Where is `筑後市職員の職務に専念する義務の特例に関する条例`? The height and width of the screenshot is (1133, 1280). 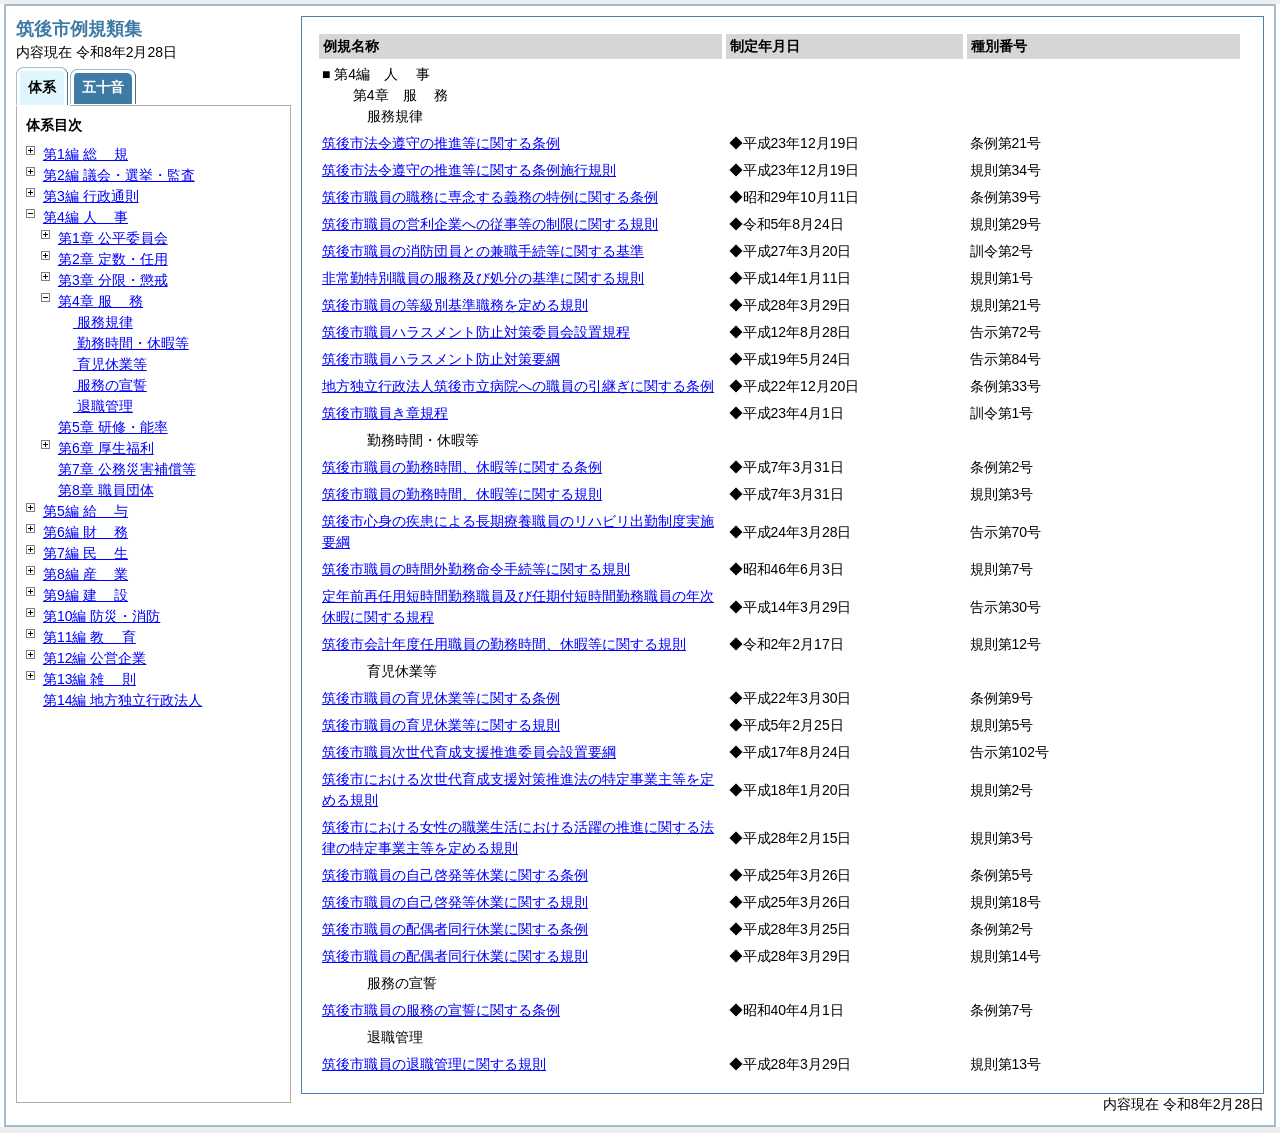
筑後市職員の職務に専念する義務の特例に関する条例 is located at coordinates (490, 197).